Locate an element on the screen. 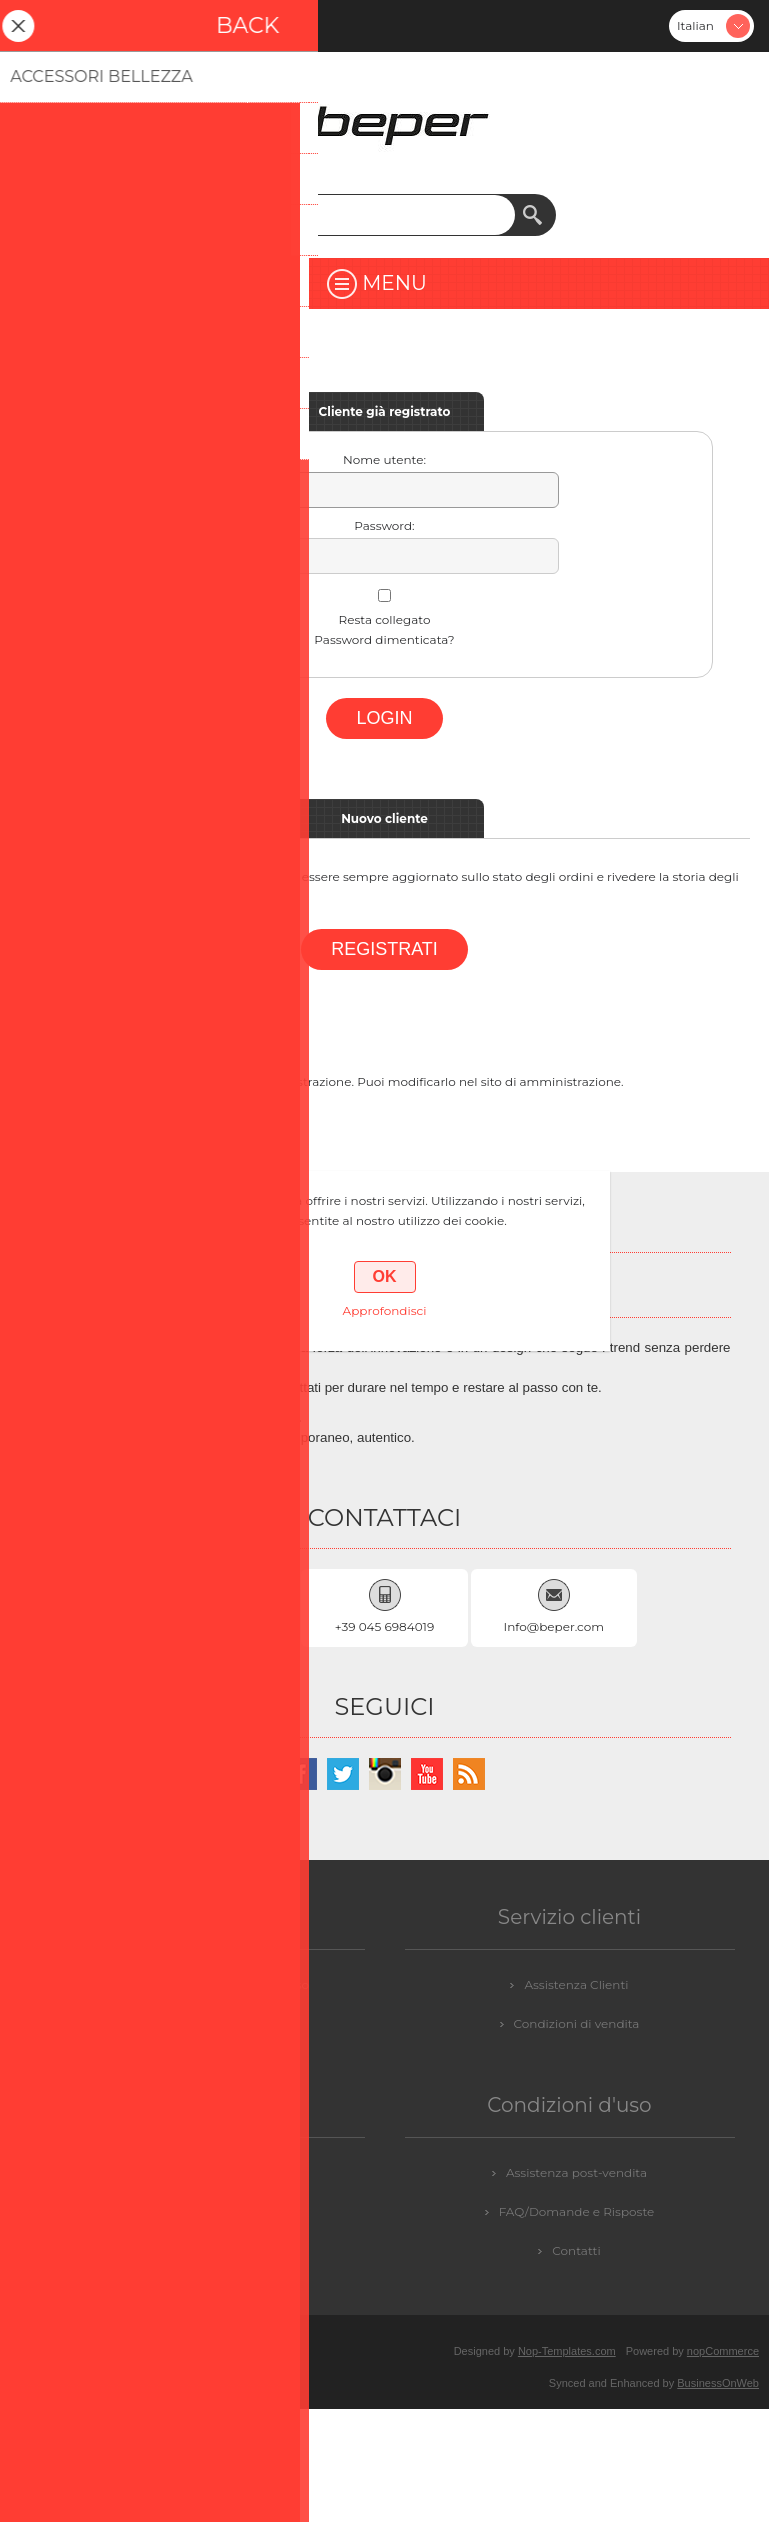  nopCommerce is located at coordinates (723, 2351).